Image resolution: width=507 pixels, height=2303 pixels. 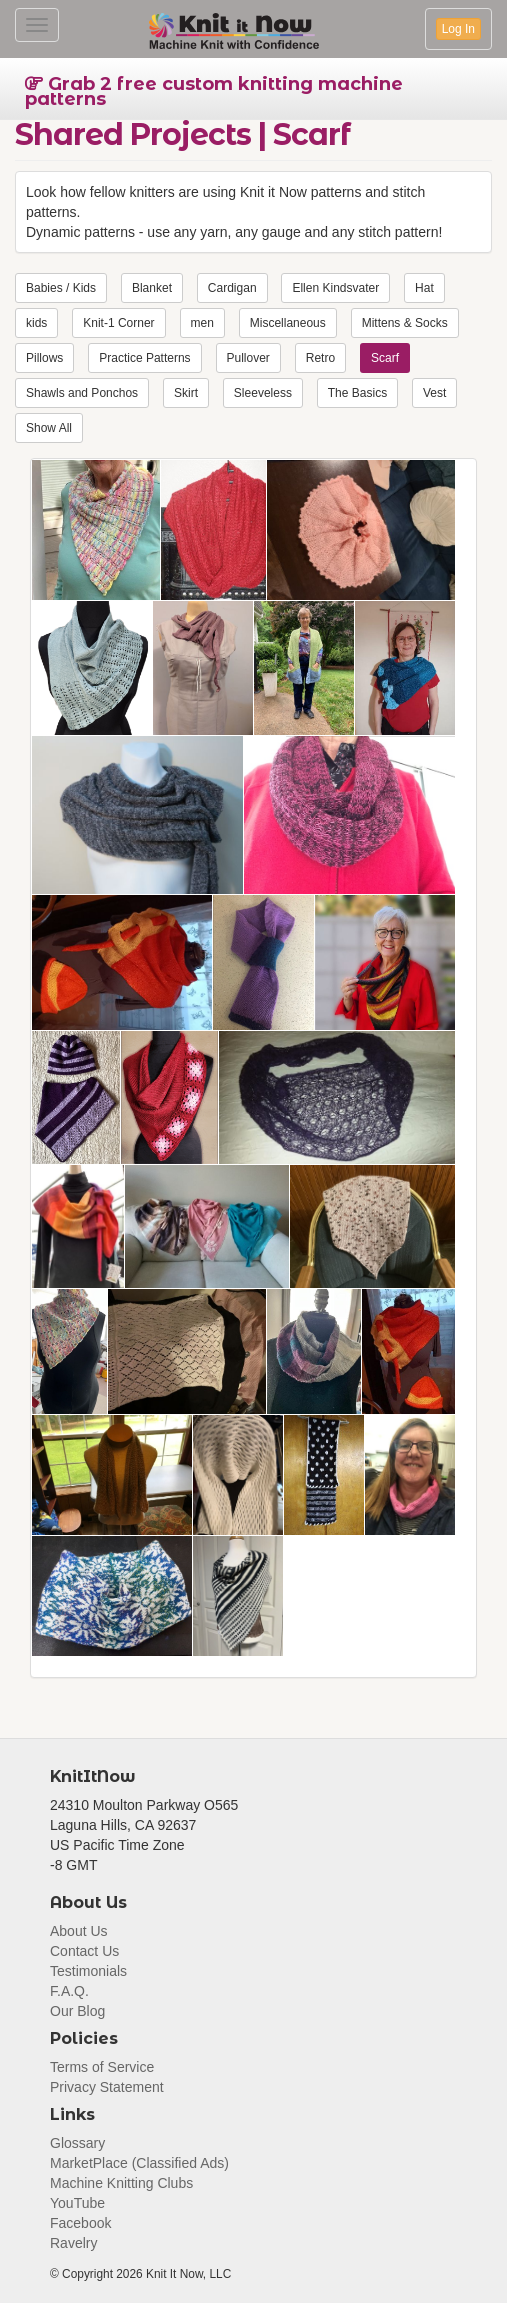 I want to click on kids, so click(x=36, y=323).